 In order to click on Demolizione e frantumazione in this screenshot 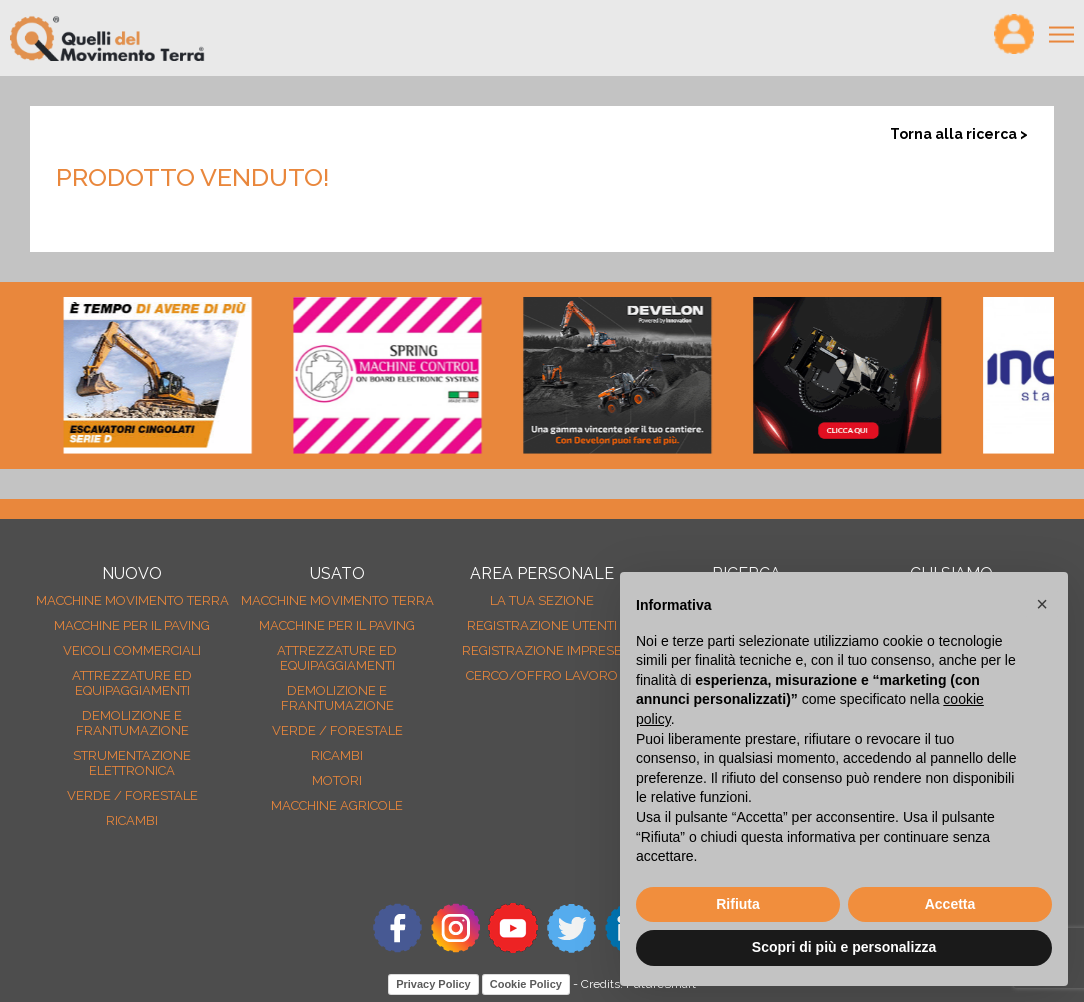, I will do `click(132, 723)`.